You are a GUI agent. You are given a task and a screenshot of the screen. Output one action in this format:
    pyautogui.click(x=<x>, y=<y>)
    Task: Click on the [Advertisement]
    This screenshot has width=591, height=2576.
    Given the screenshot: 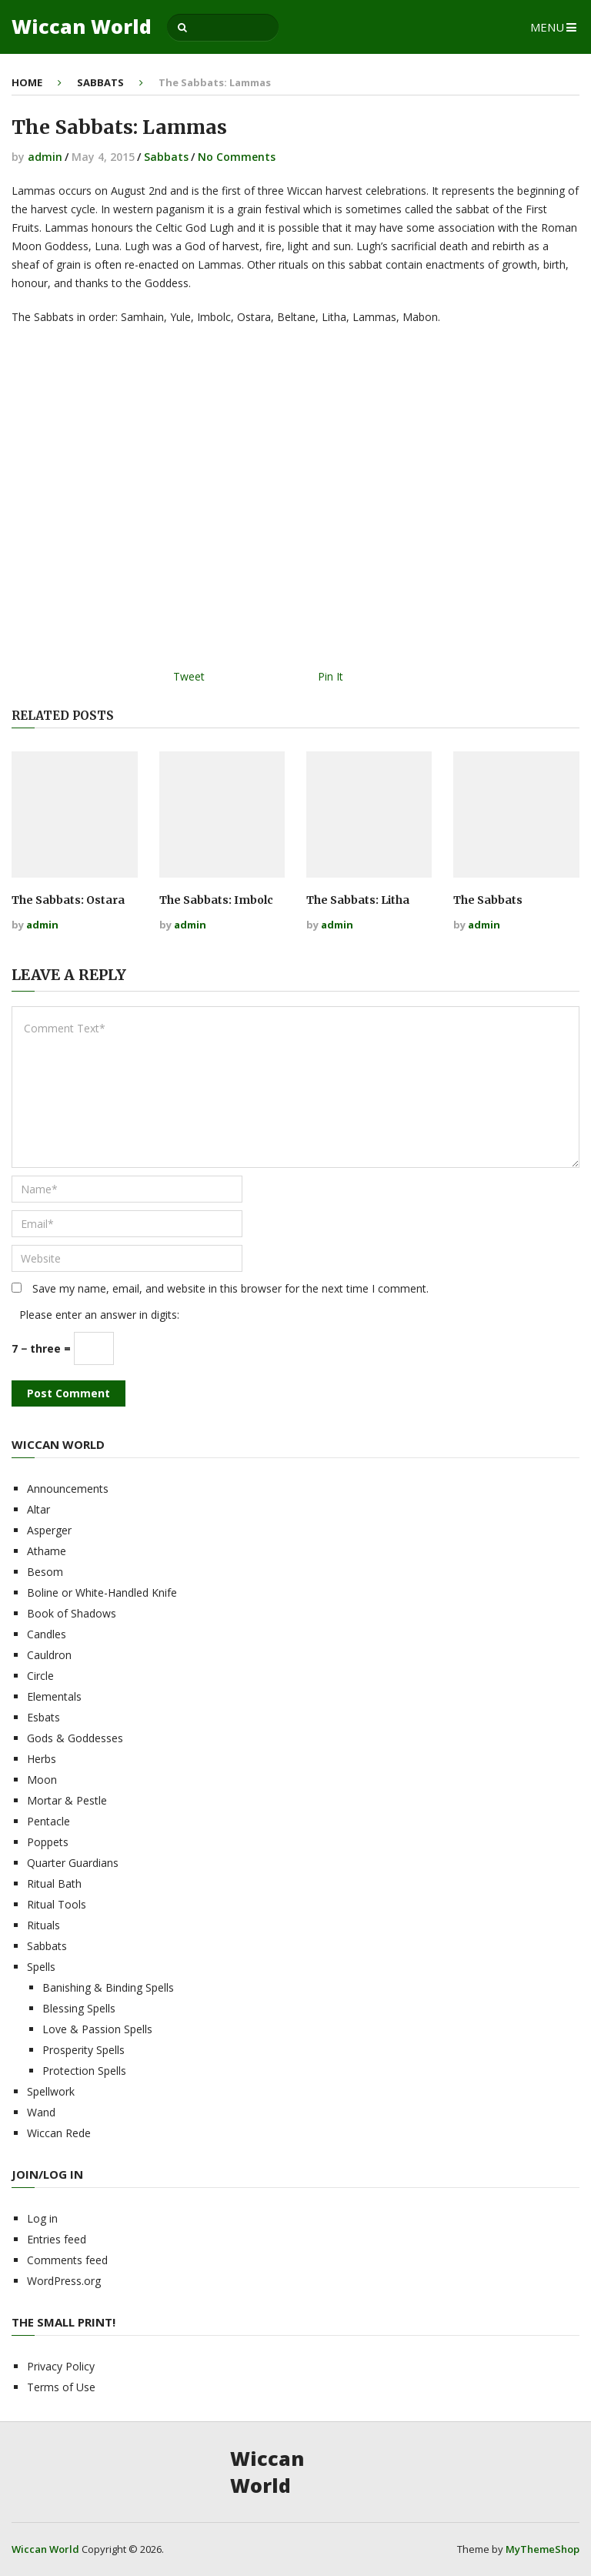 What is the action you would take?
    pyautogui.click(x=295, y=502)
    